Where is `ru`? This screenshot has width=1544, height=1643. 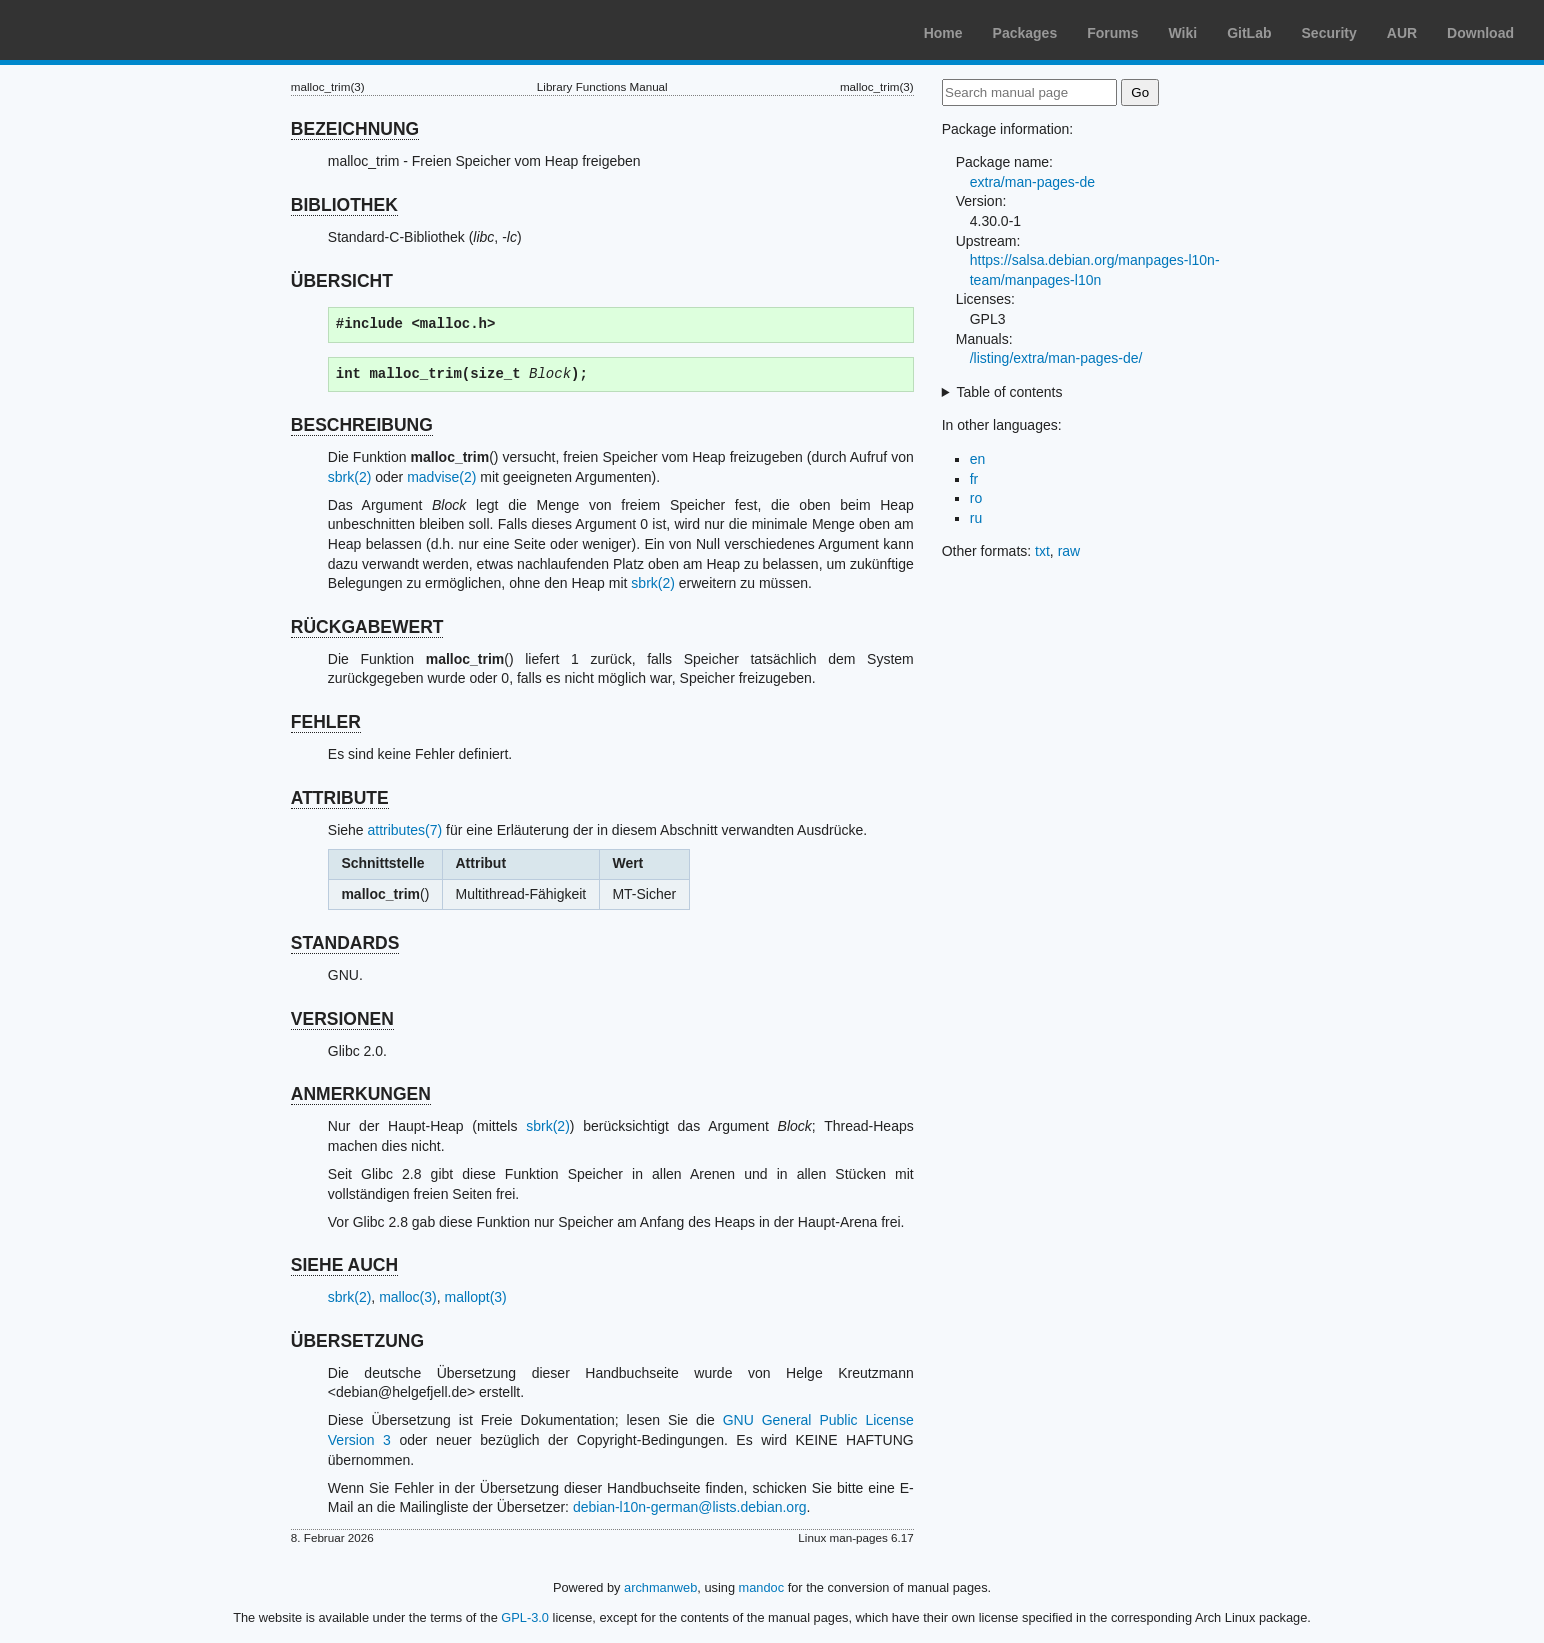
ru is located at coordinates (976, 518).